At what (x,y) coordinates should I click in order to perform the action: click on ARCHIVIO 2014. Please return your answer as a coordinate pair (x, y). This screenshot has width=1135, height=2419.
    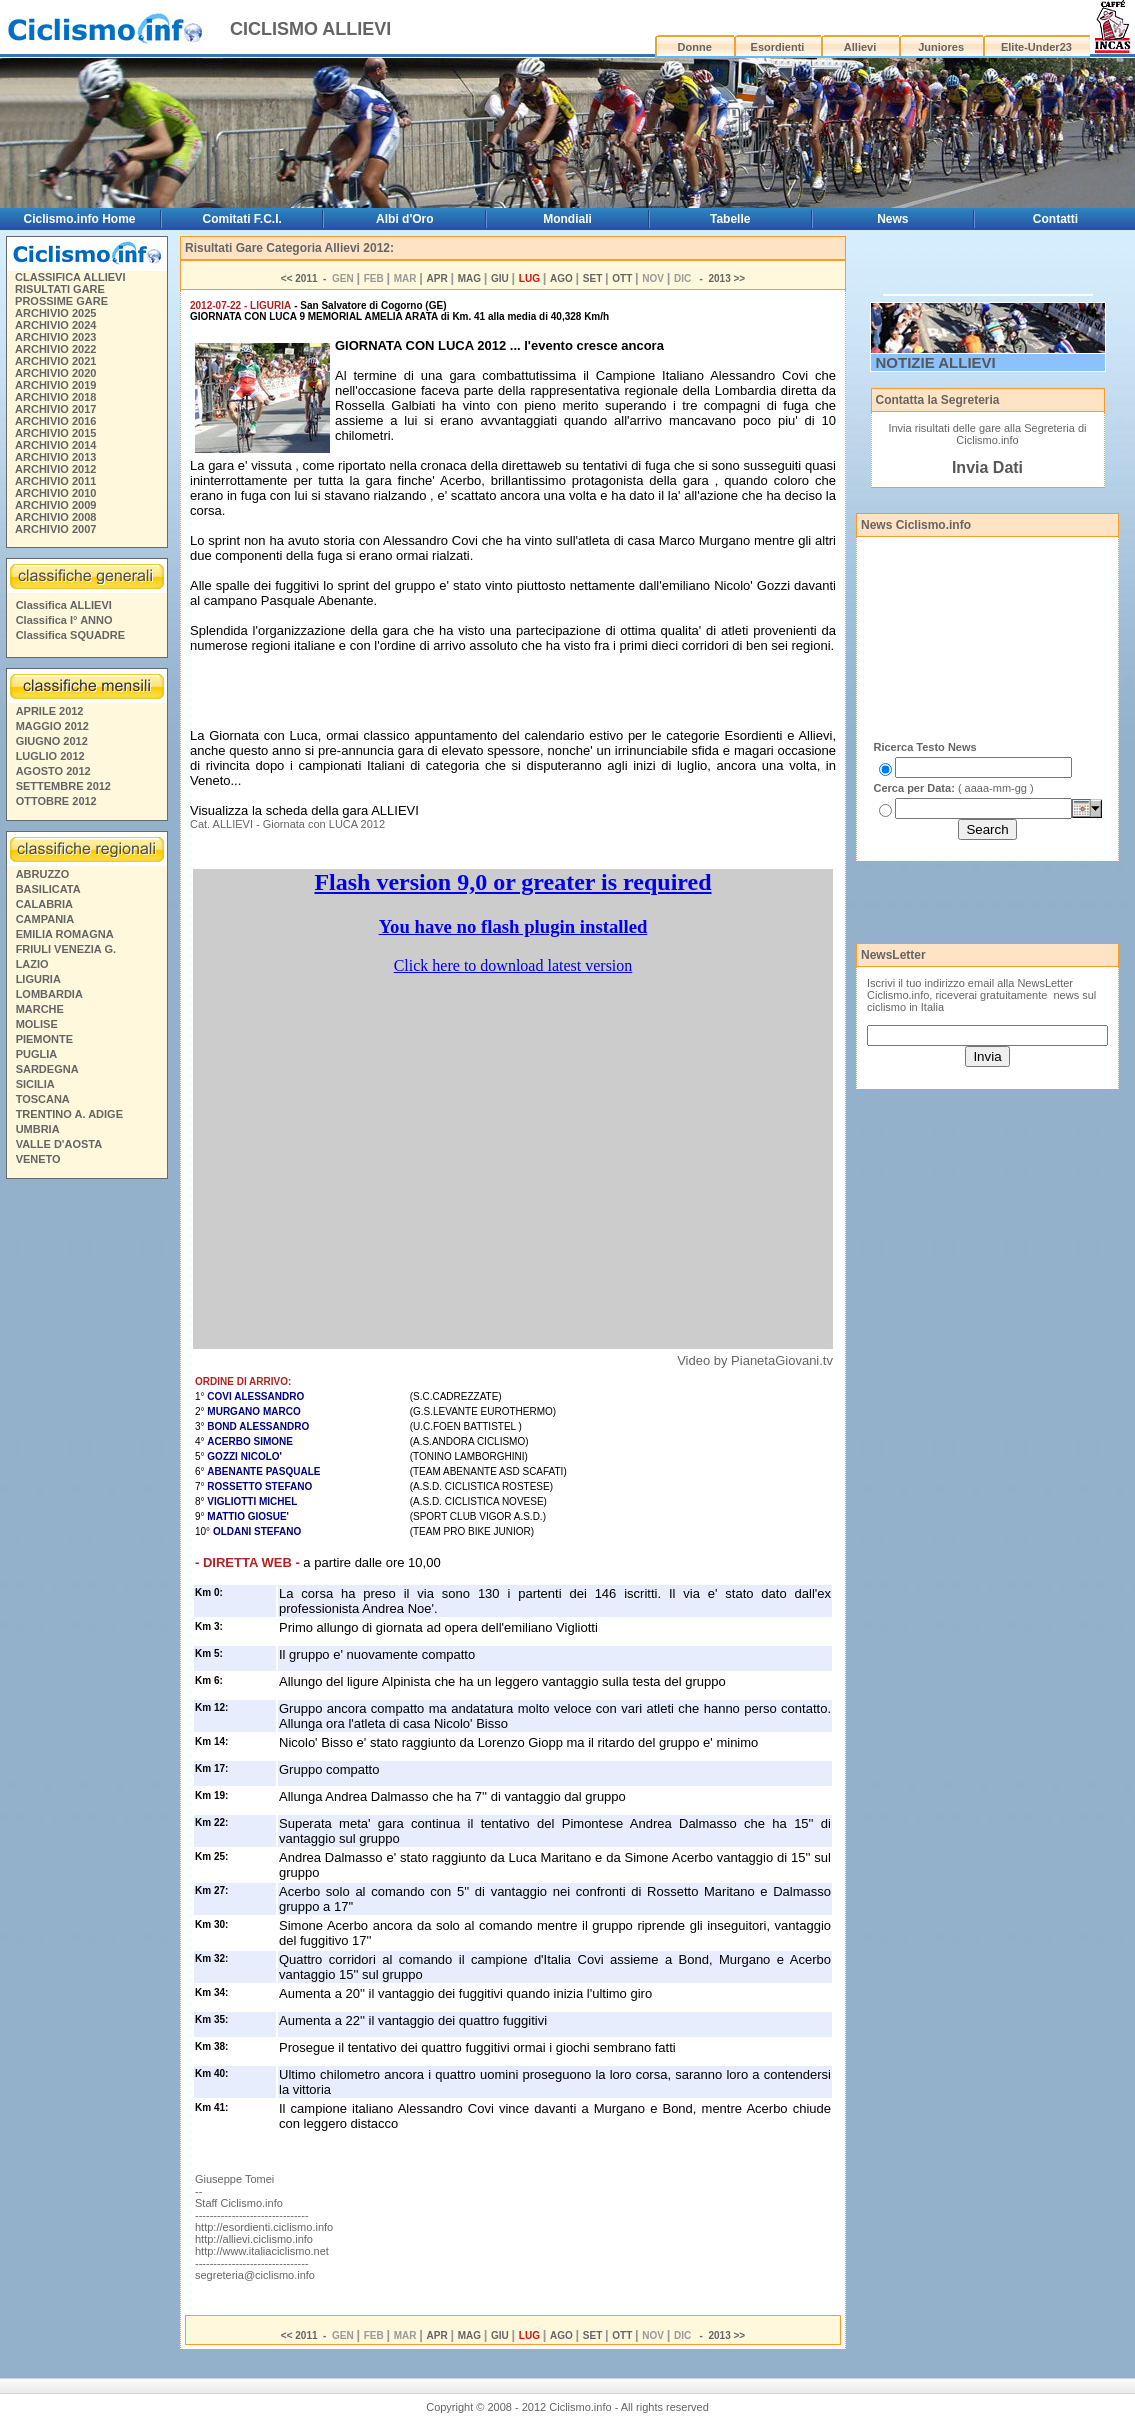
    Looking at the image, I should click on (55, 445).